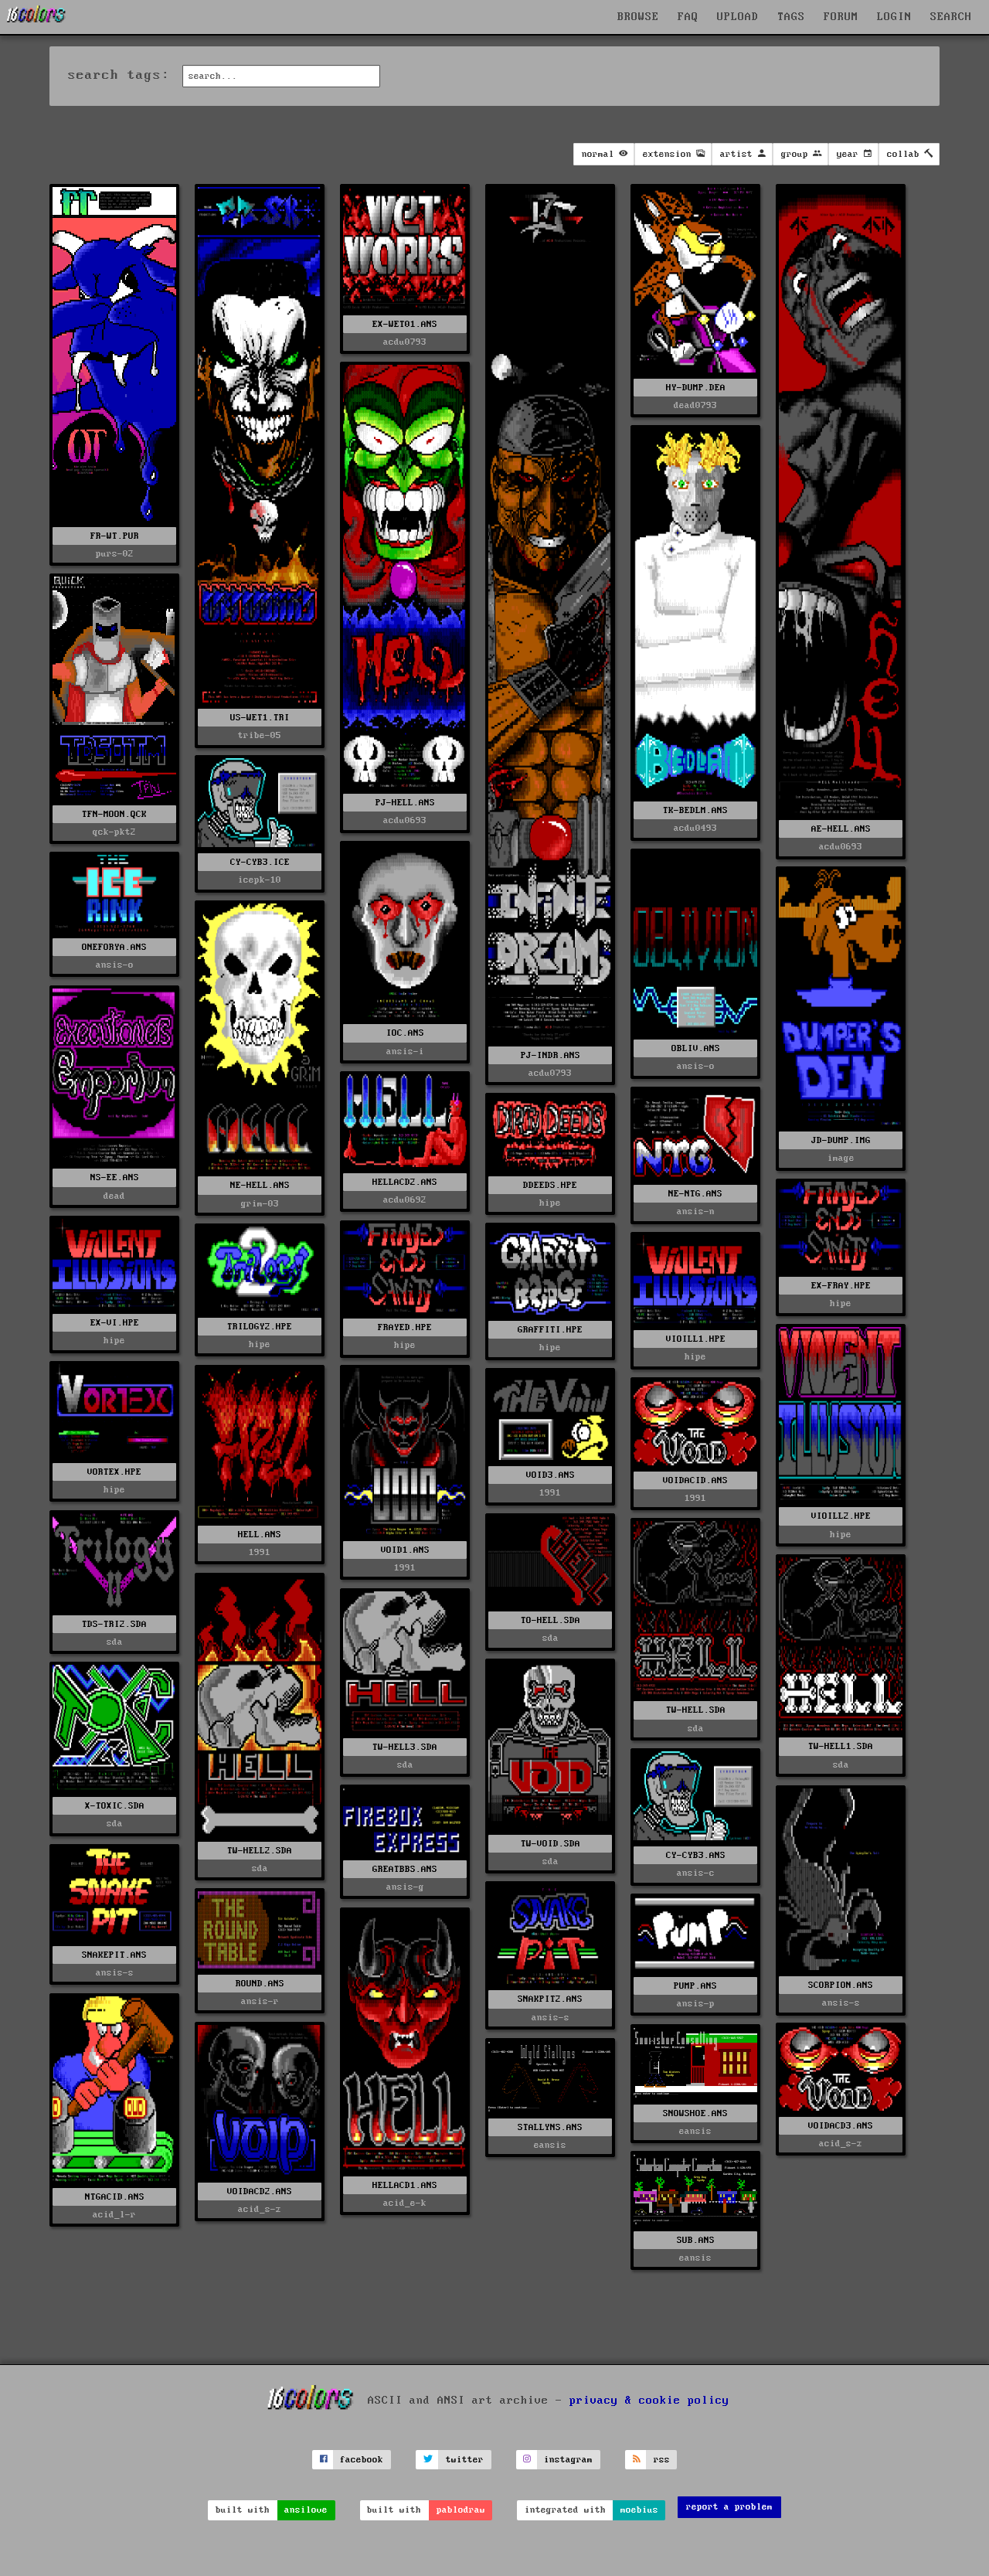 The height and width of the screenshot is (2576, 989). I want to click on DDEEDS.HPE, so click(550, 1185).